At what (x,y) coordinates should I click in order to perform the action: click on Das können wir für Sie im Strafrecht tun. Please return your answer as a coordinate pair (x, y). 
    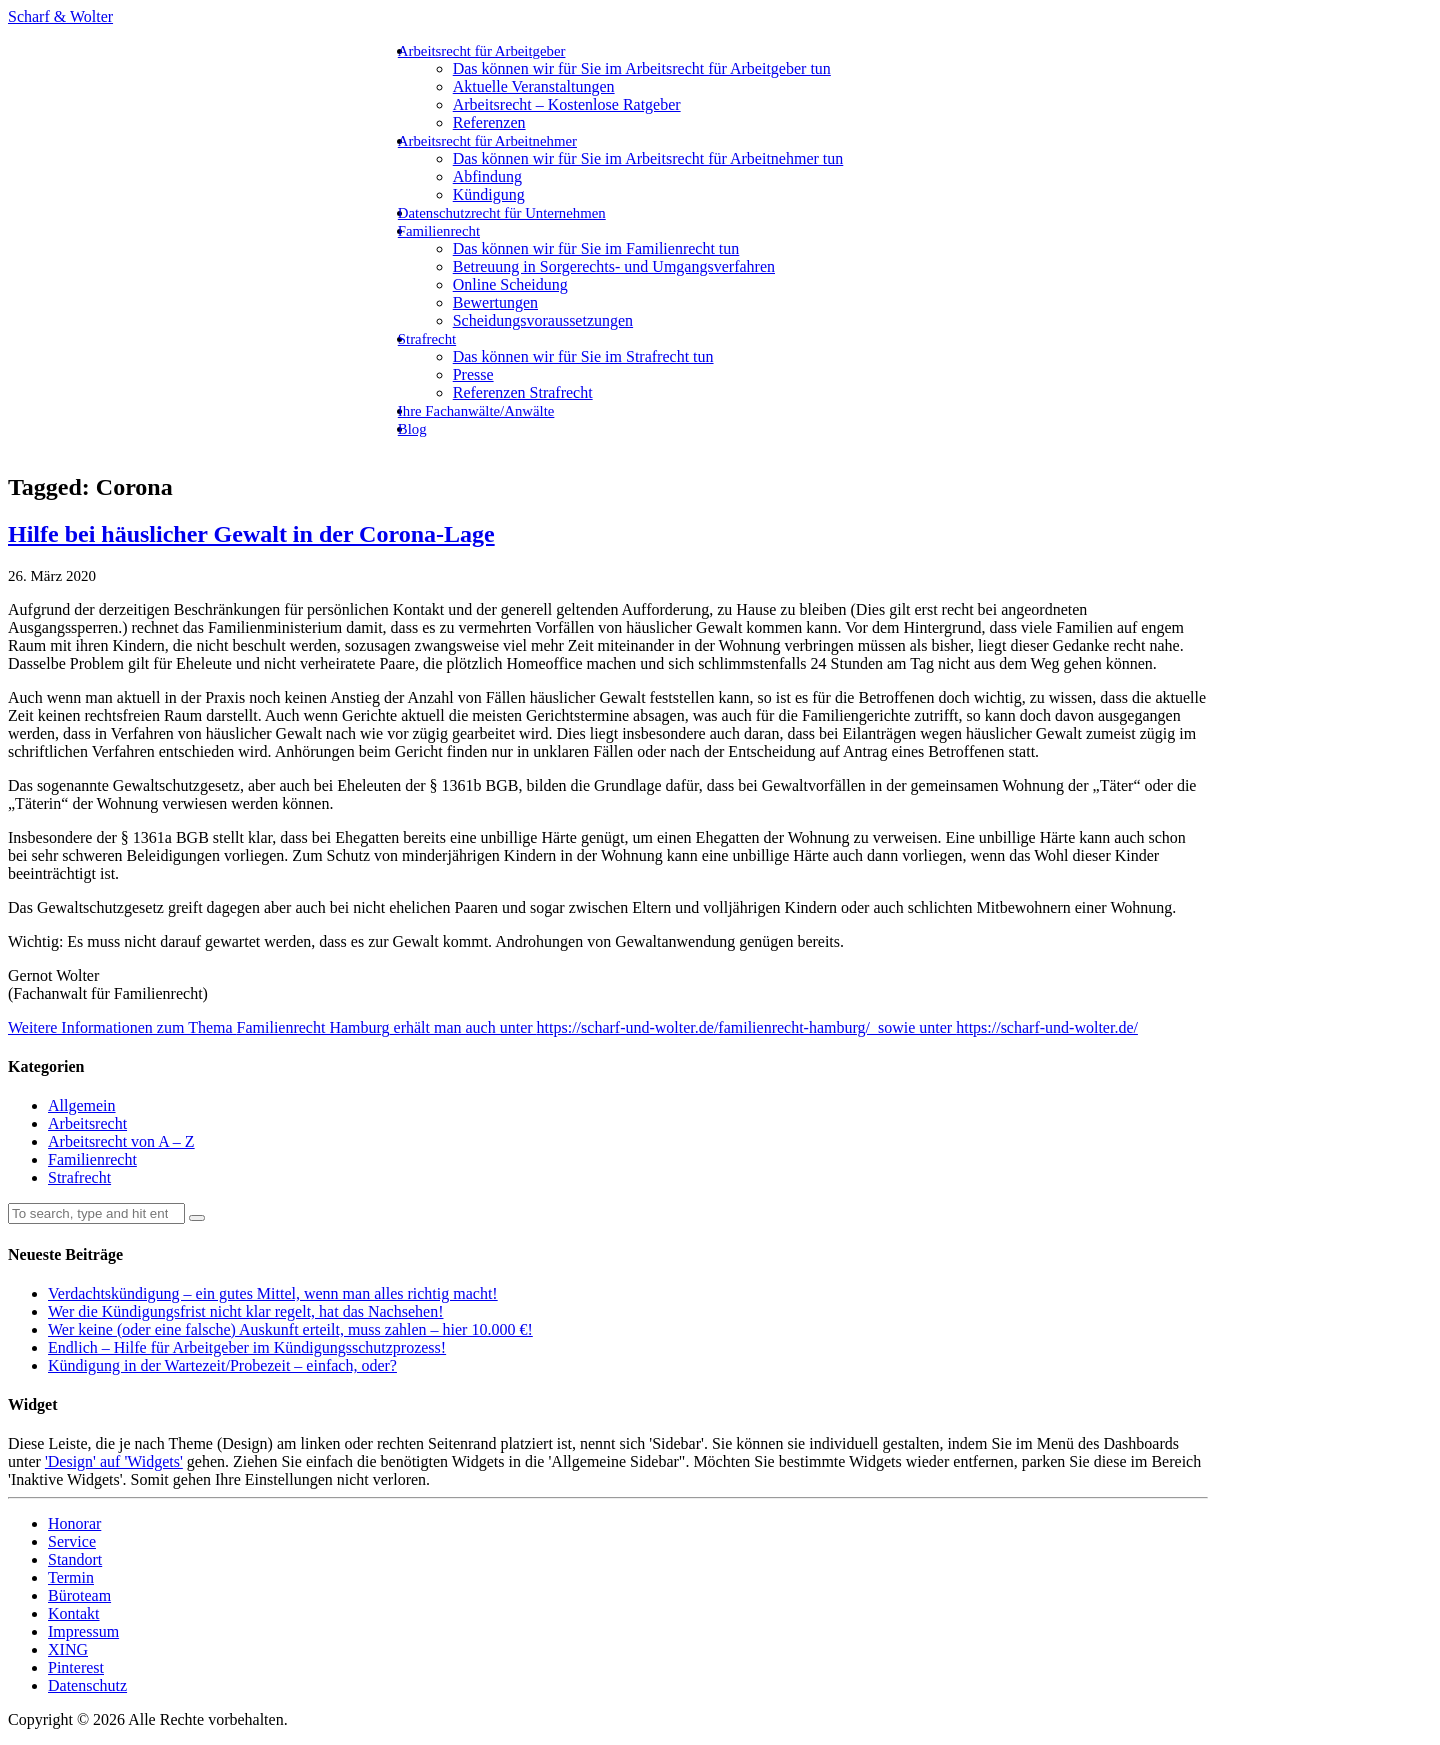
    Looking at the image, I should click on (583, 356).